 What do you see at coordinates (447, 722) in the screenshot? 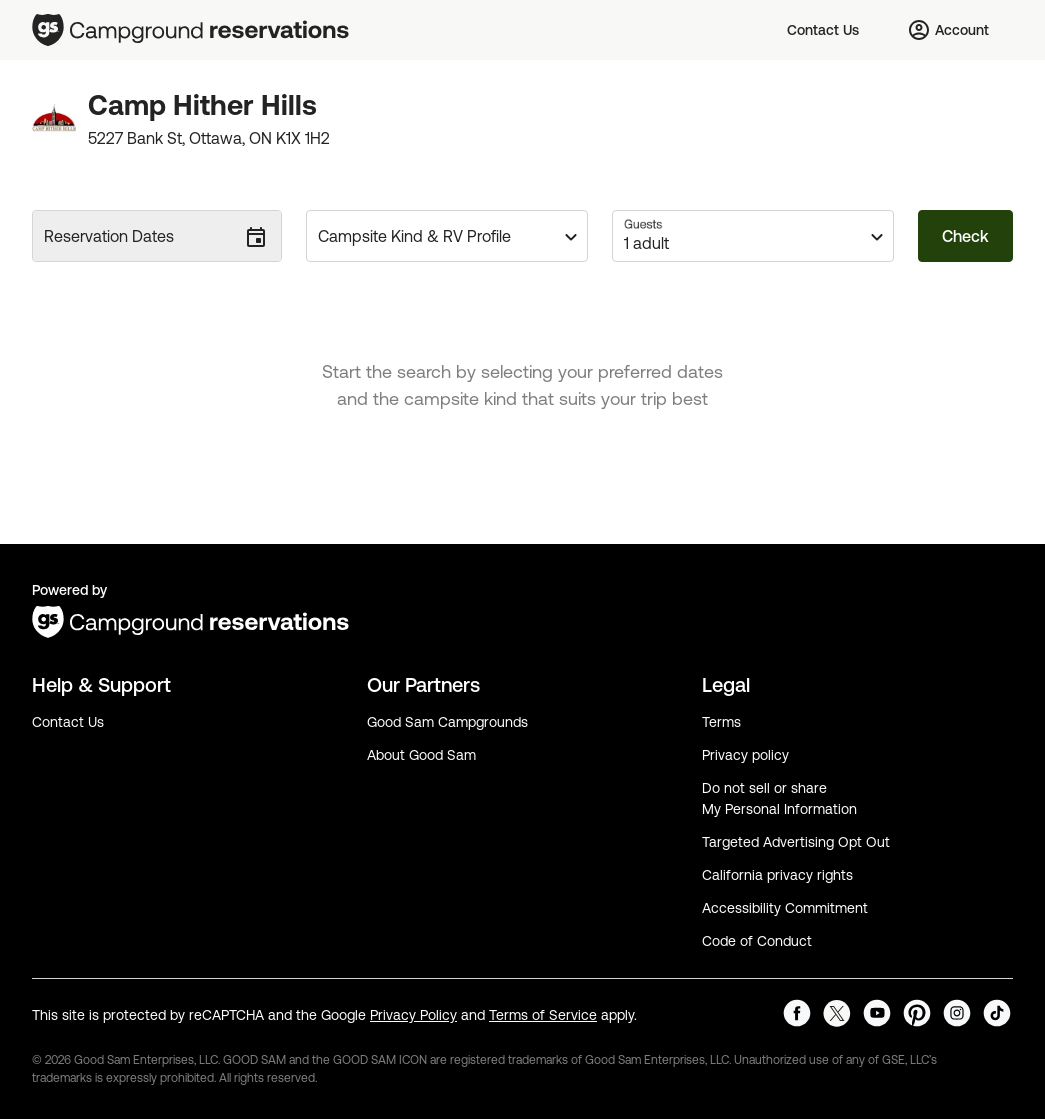
I see `Good Sam Campgrounds` at bounding box center [447, 722].